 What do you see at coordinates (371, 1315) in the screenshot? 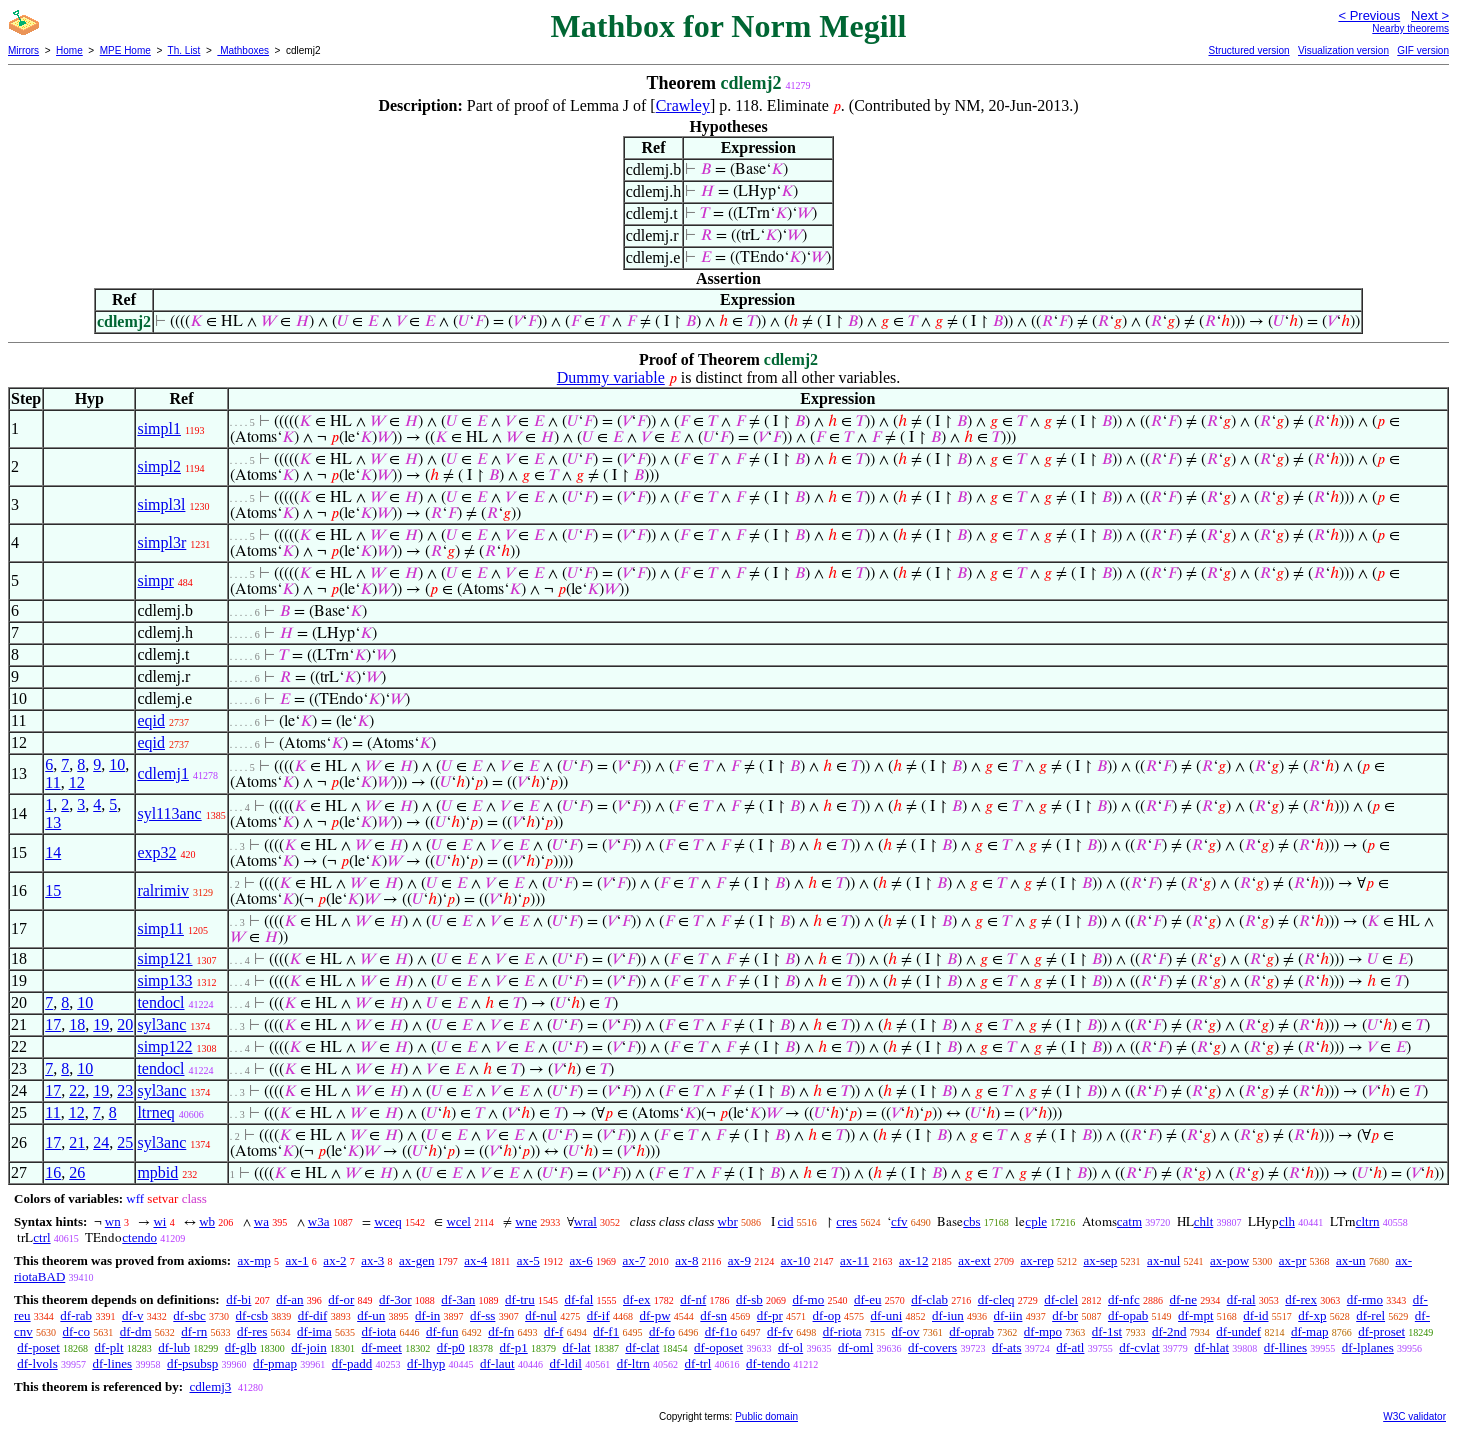
I see `df-un` at bounding box center [371, 1315].